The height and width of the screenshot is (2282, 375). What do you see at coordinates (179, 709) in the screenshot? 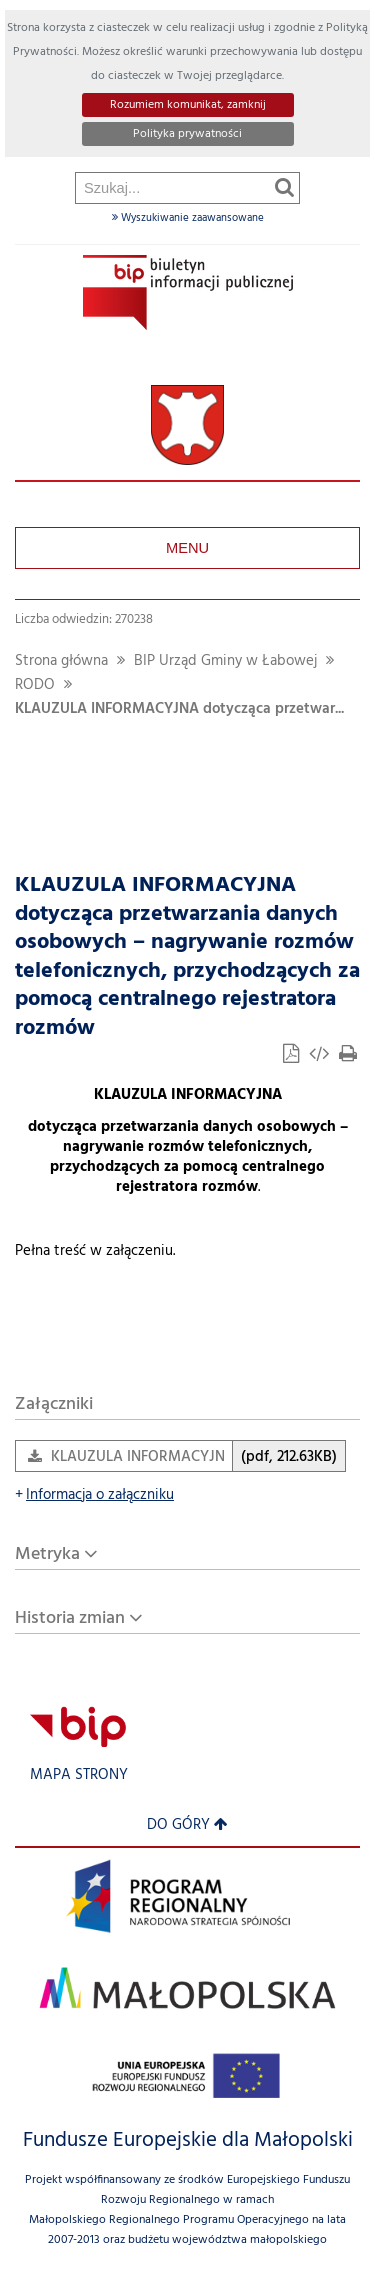
I see `KLAUZULA INFORMACYJNA dotycząca przetwar...` at bounding box center [179, 709].